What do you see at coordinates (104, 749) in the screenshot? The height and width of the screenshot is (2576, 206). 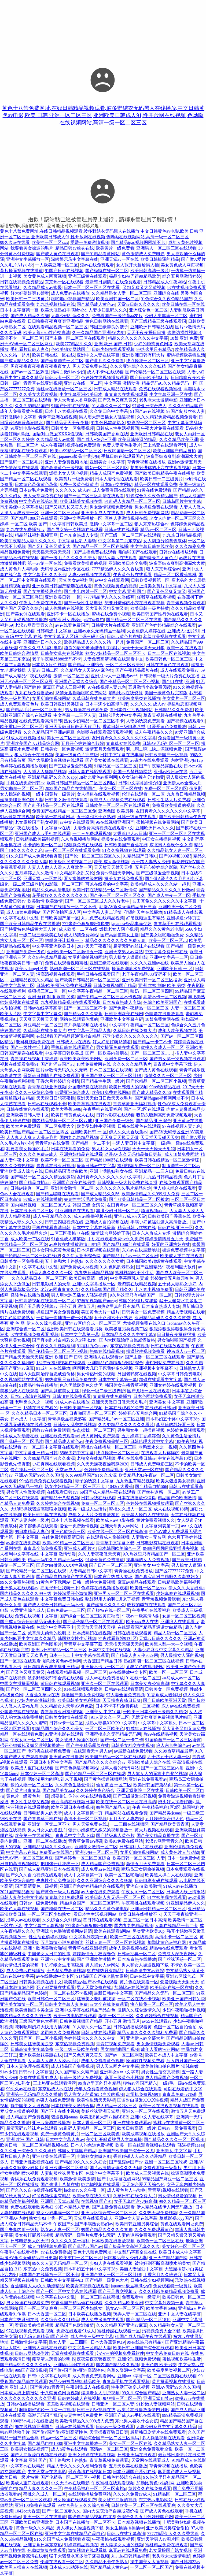 I see `激情五月天免费观看` at bounding box center [104, 749].